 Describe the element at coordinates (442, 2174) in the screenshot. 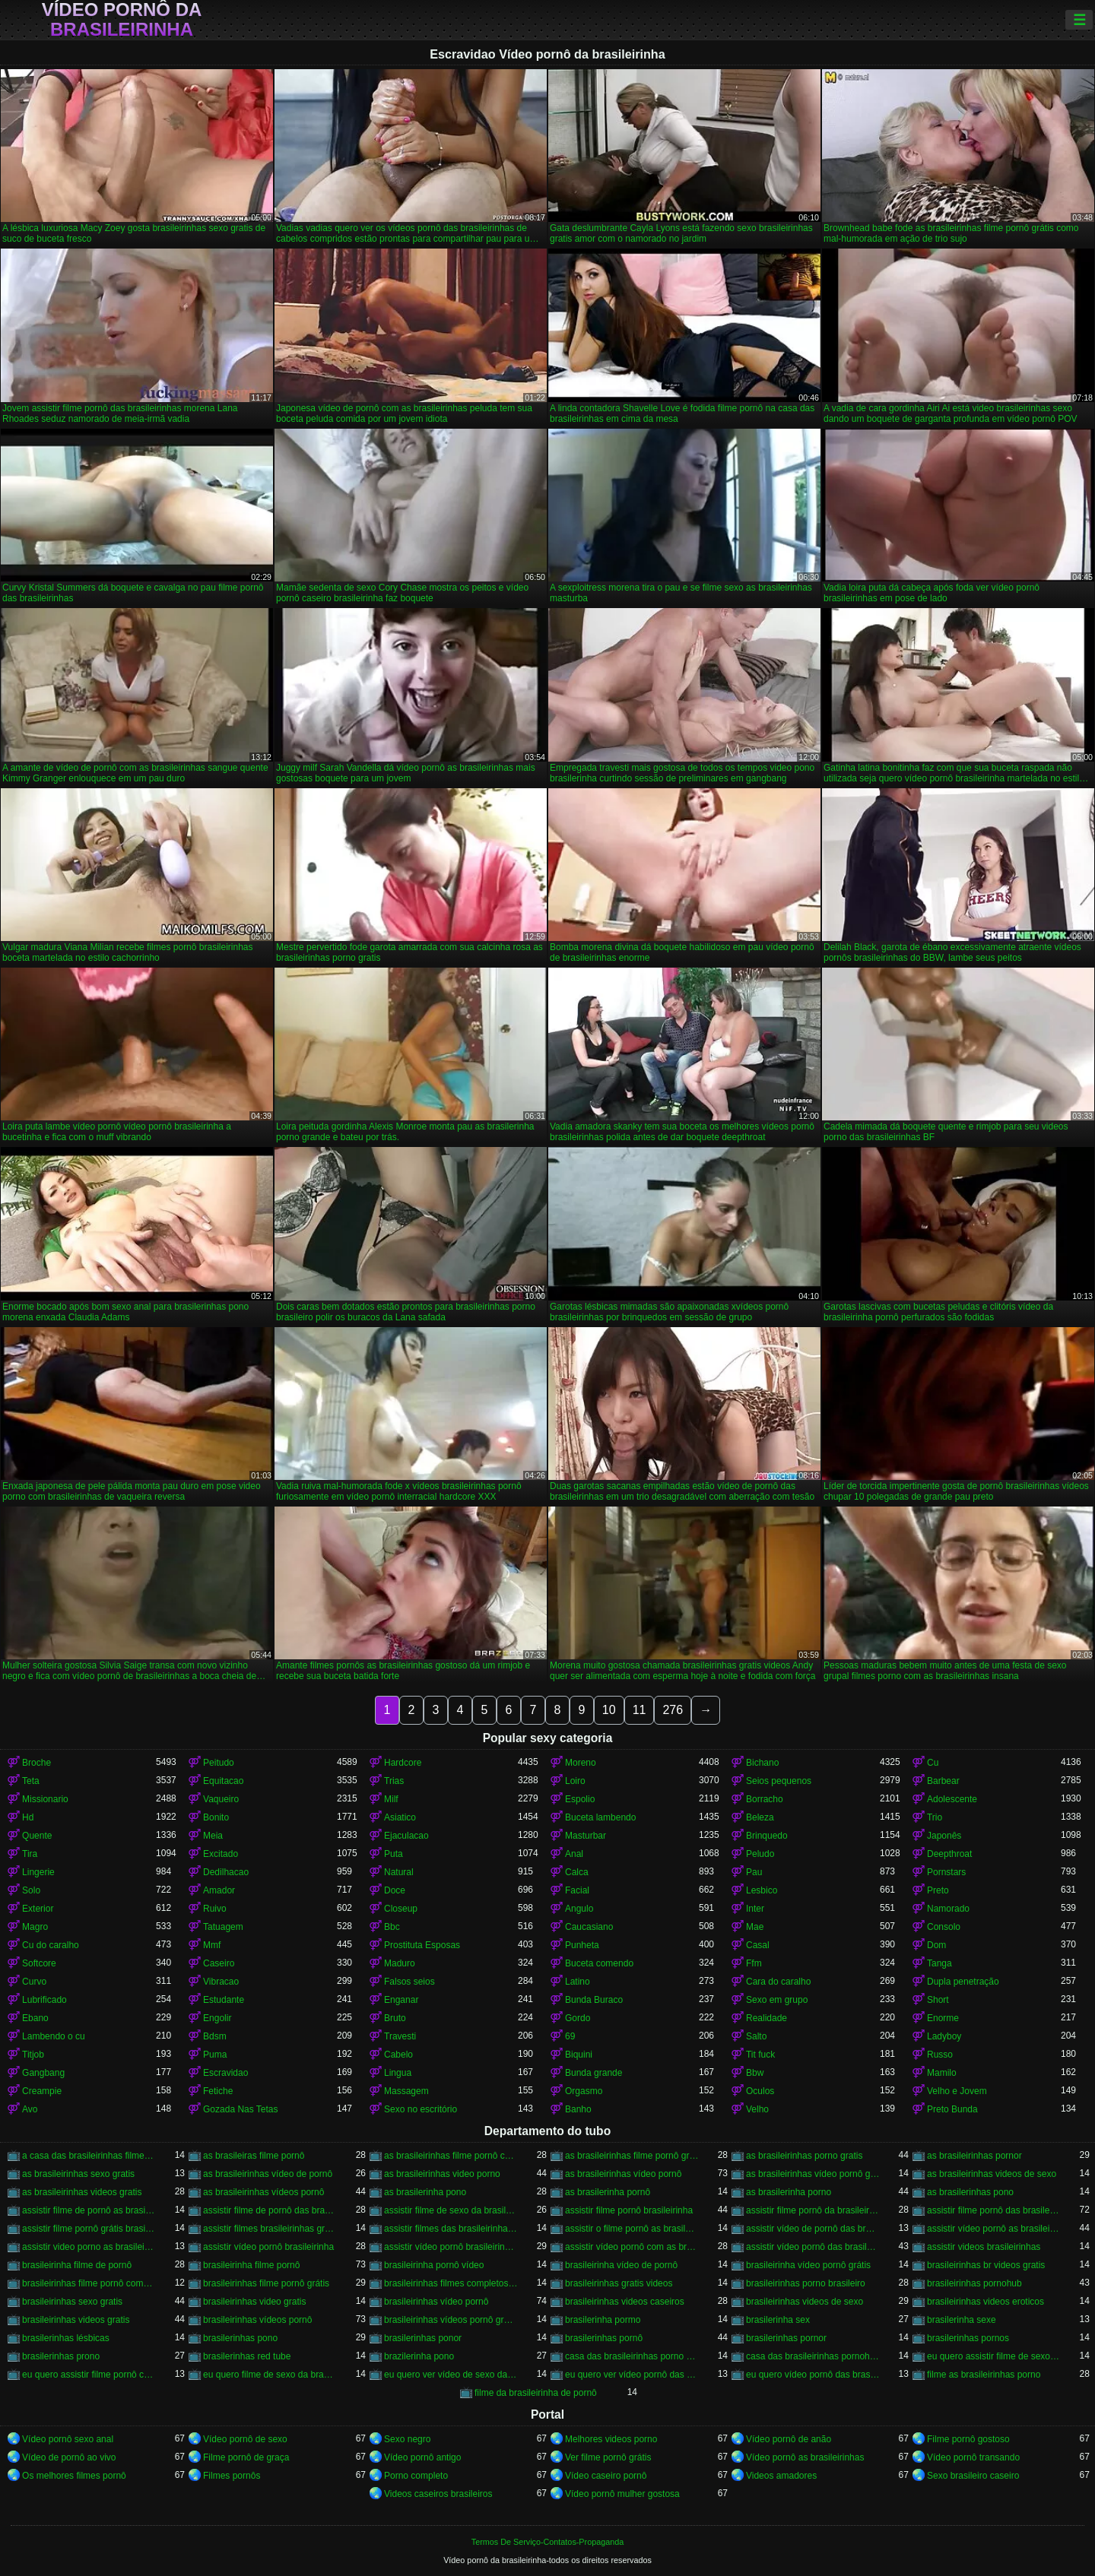

I see `as brasileirinhas video porno` at that location.